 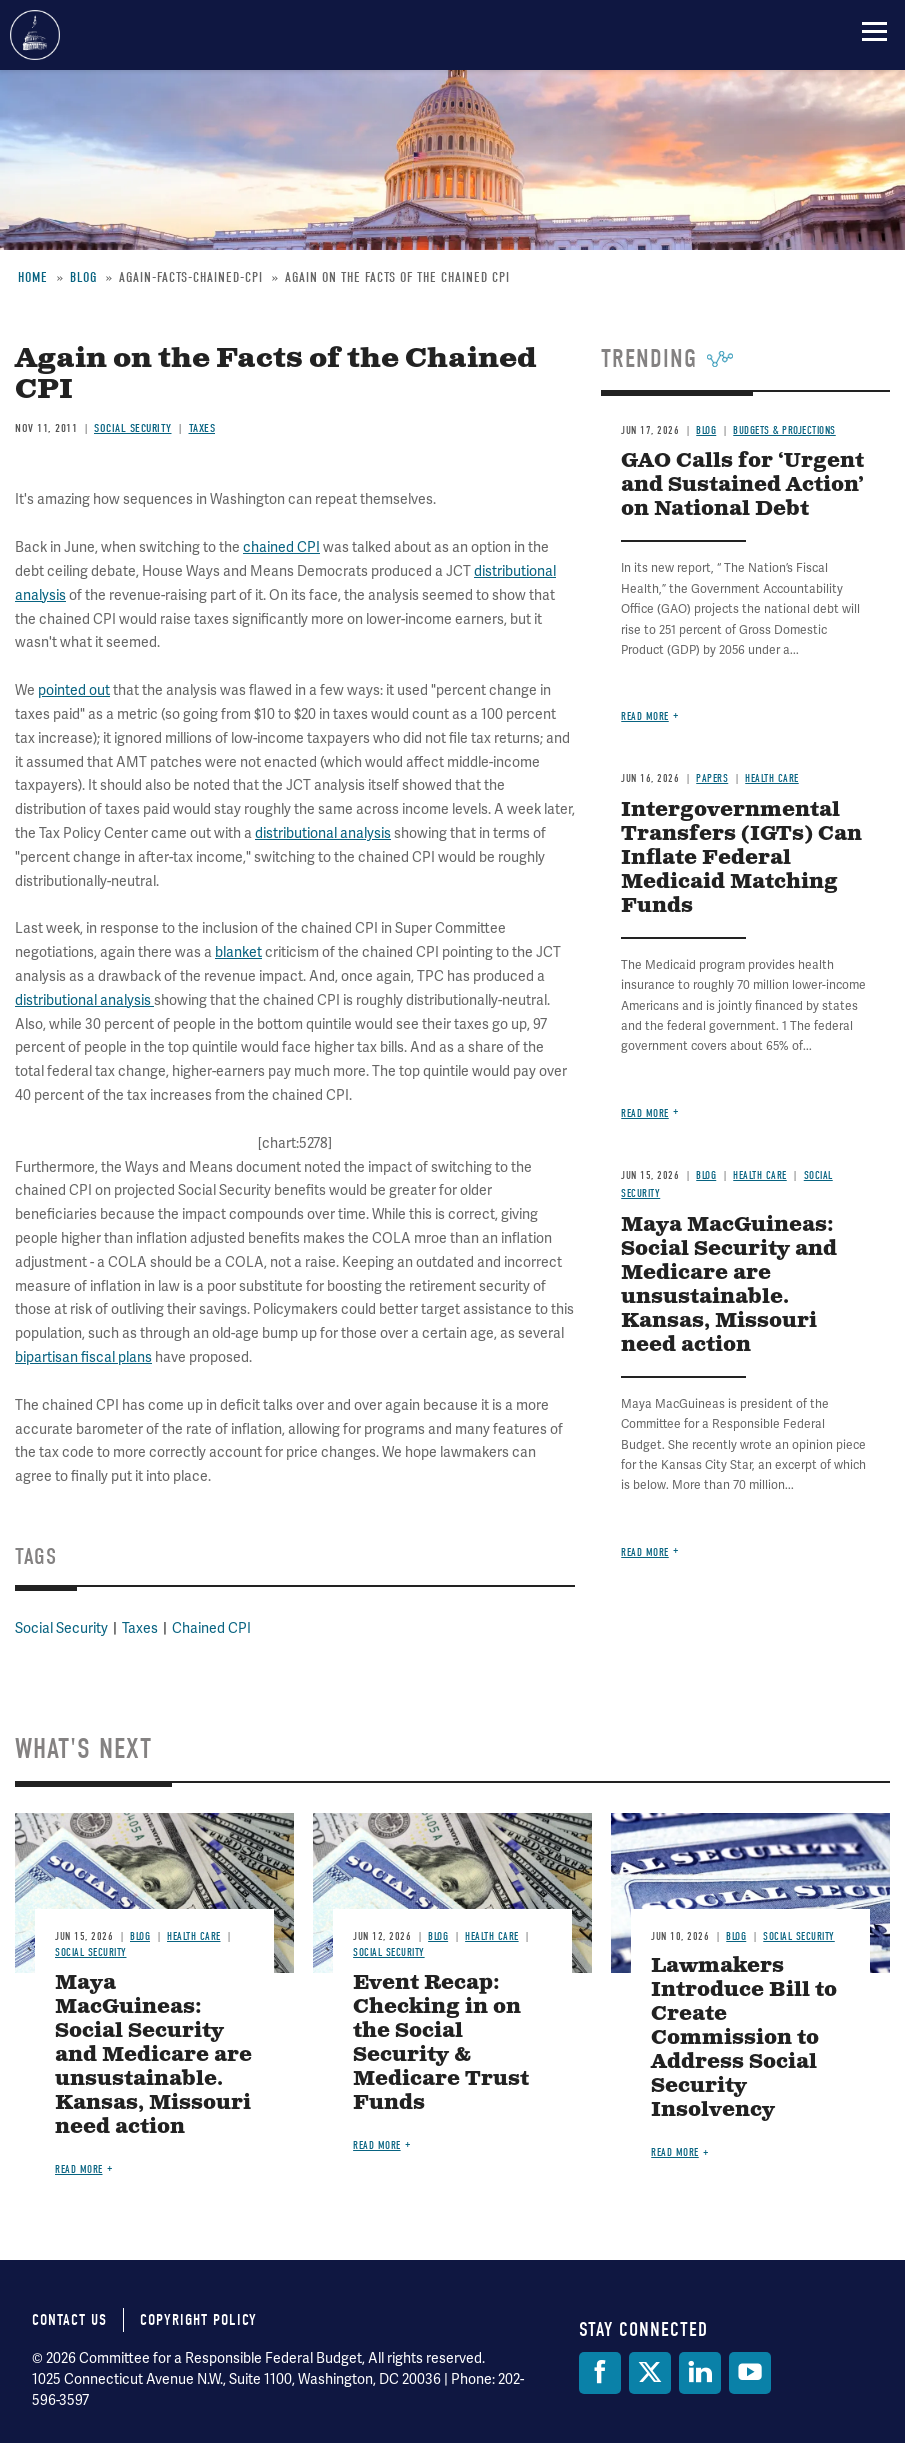 What do you see at coordinates (741, 858) in the screenshot?
I see `Intergovernmental Transfers (IGTs) Can Inflate Federal Medicaid Matching Funds` at bounding box center [741, 858].